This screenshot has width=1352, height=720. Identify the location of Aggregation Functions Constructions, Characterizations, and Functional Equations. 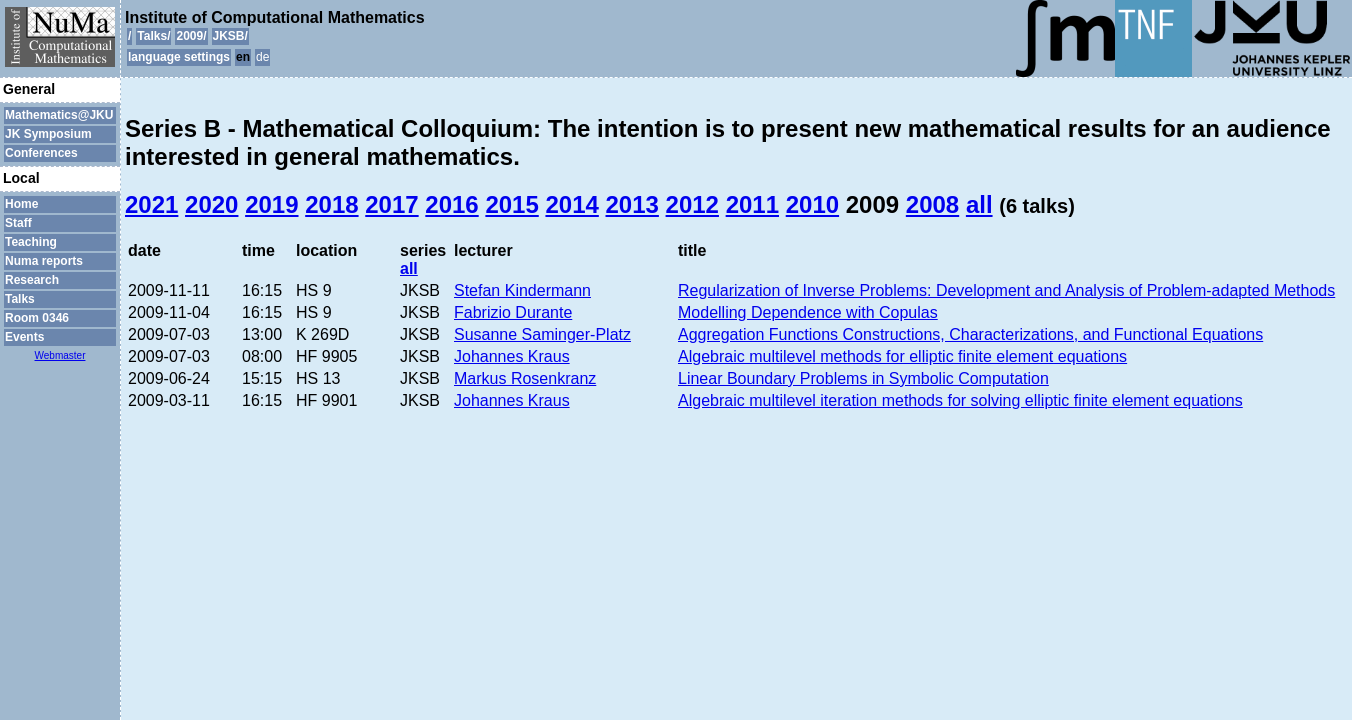
(970, 334).